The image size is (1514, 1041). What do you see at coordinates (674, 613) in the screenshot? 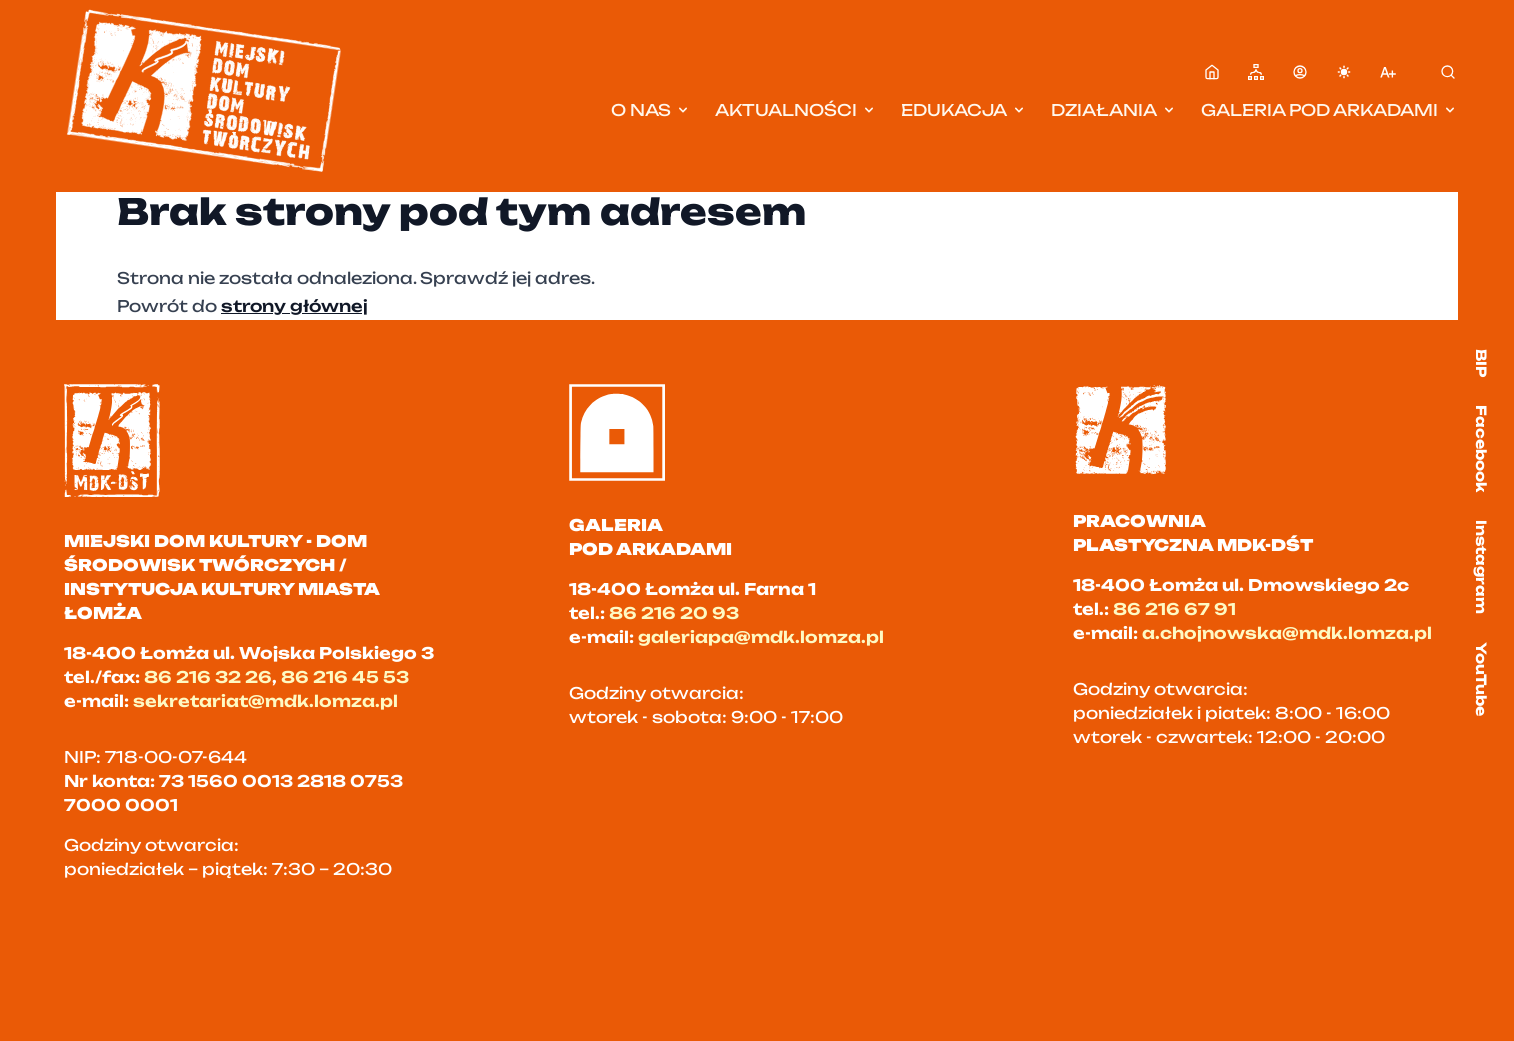
I see `86 216 20 93` at bounding box center [674, 613].